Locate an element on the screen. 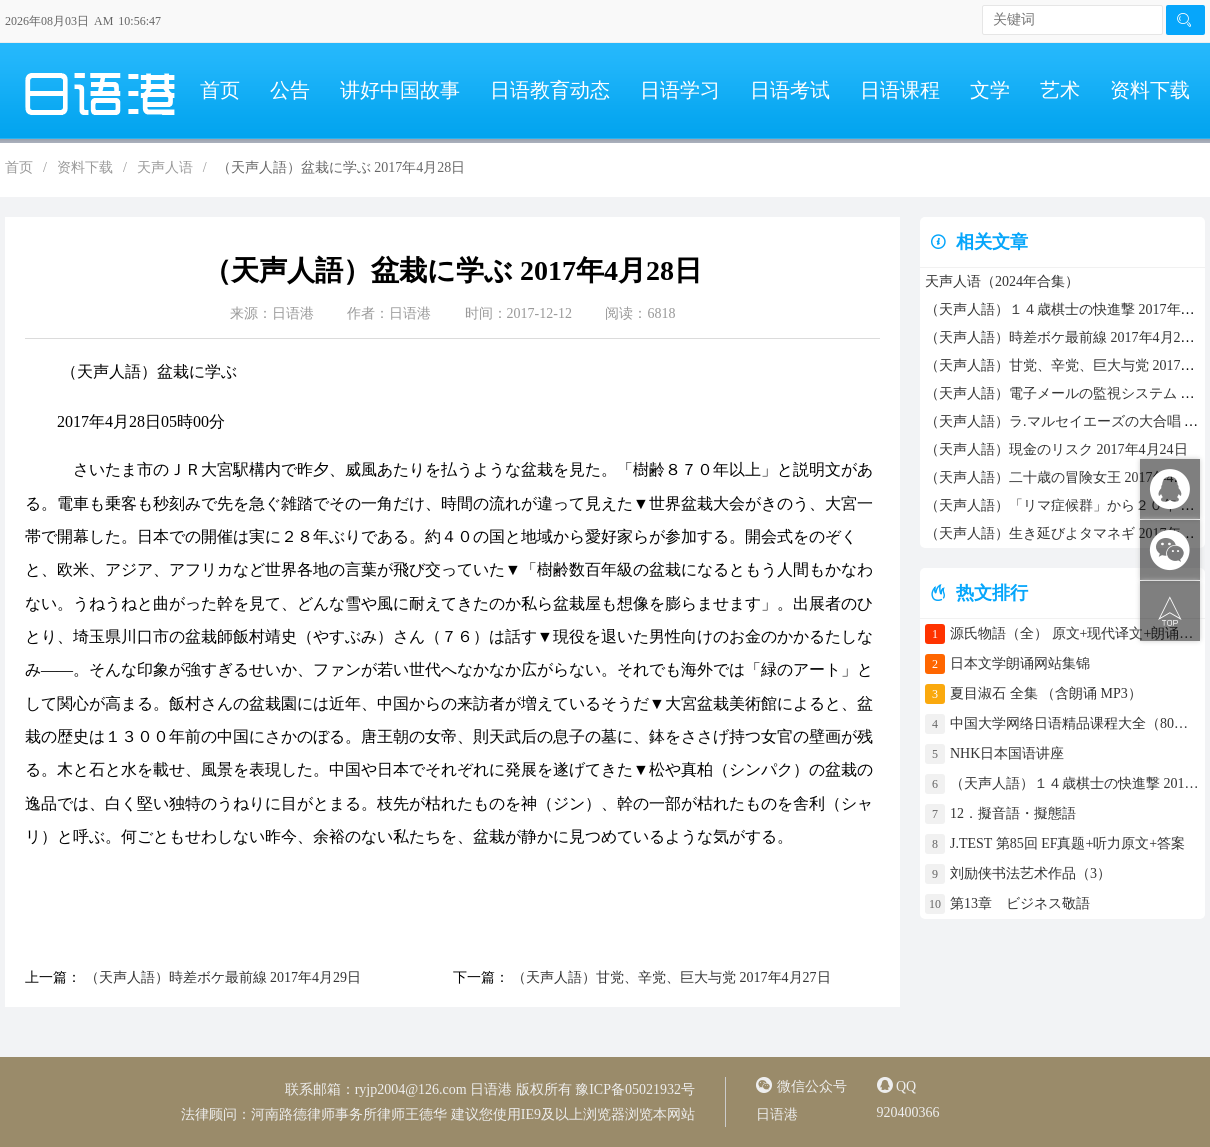 This screenshot has height=1147, width=1210. 中国大学网络日语精品课程大全（80门课程） is located at coordinates (1075, 723).